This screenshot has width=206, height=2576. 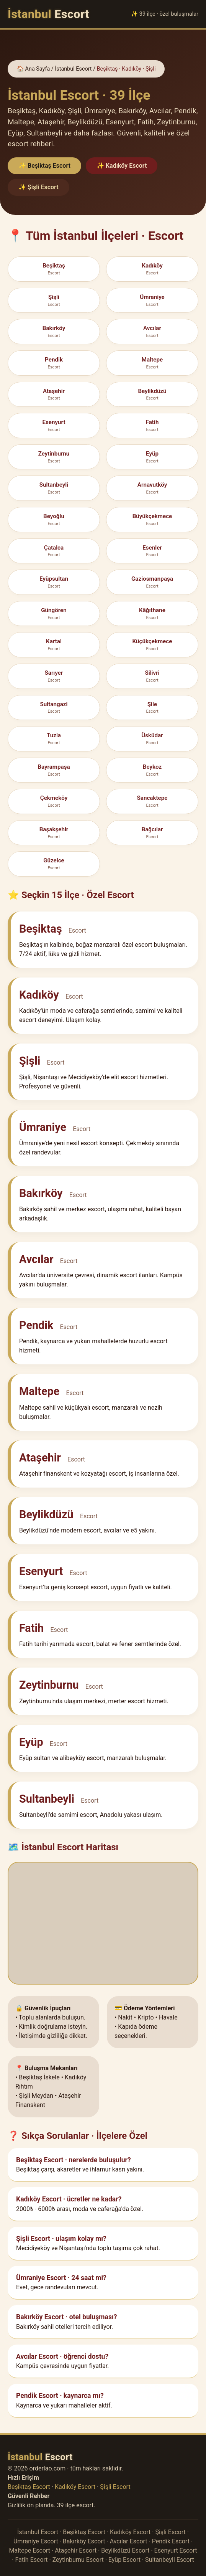 What do you see at coordinates (75, 2486) in the screenshot?
I see `Kadıköy Escort` at bounding box center [75, 2486].